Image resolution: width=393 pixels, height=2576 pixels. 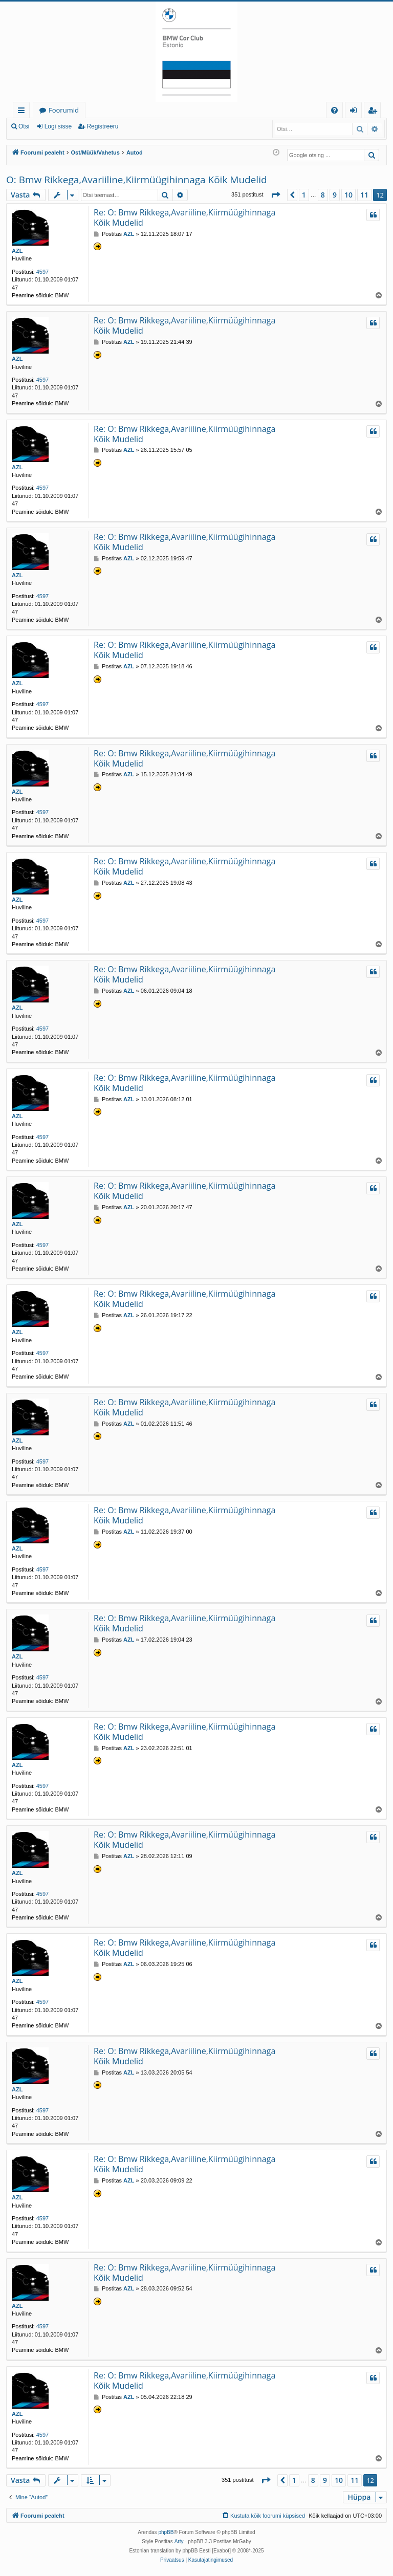 What do you see at coordinates (23, 126) in the screenshot?
I see `Otsi` at bounding box center [23, 126].